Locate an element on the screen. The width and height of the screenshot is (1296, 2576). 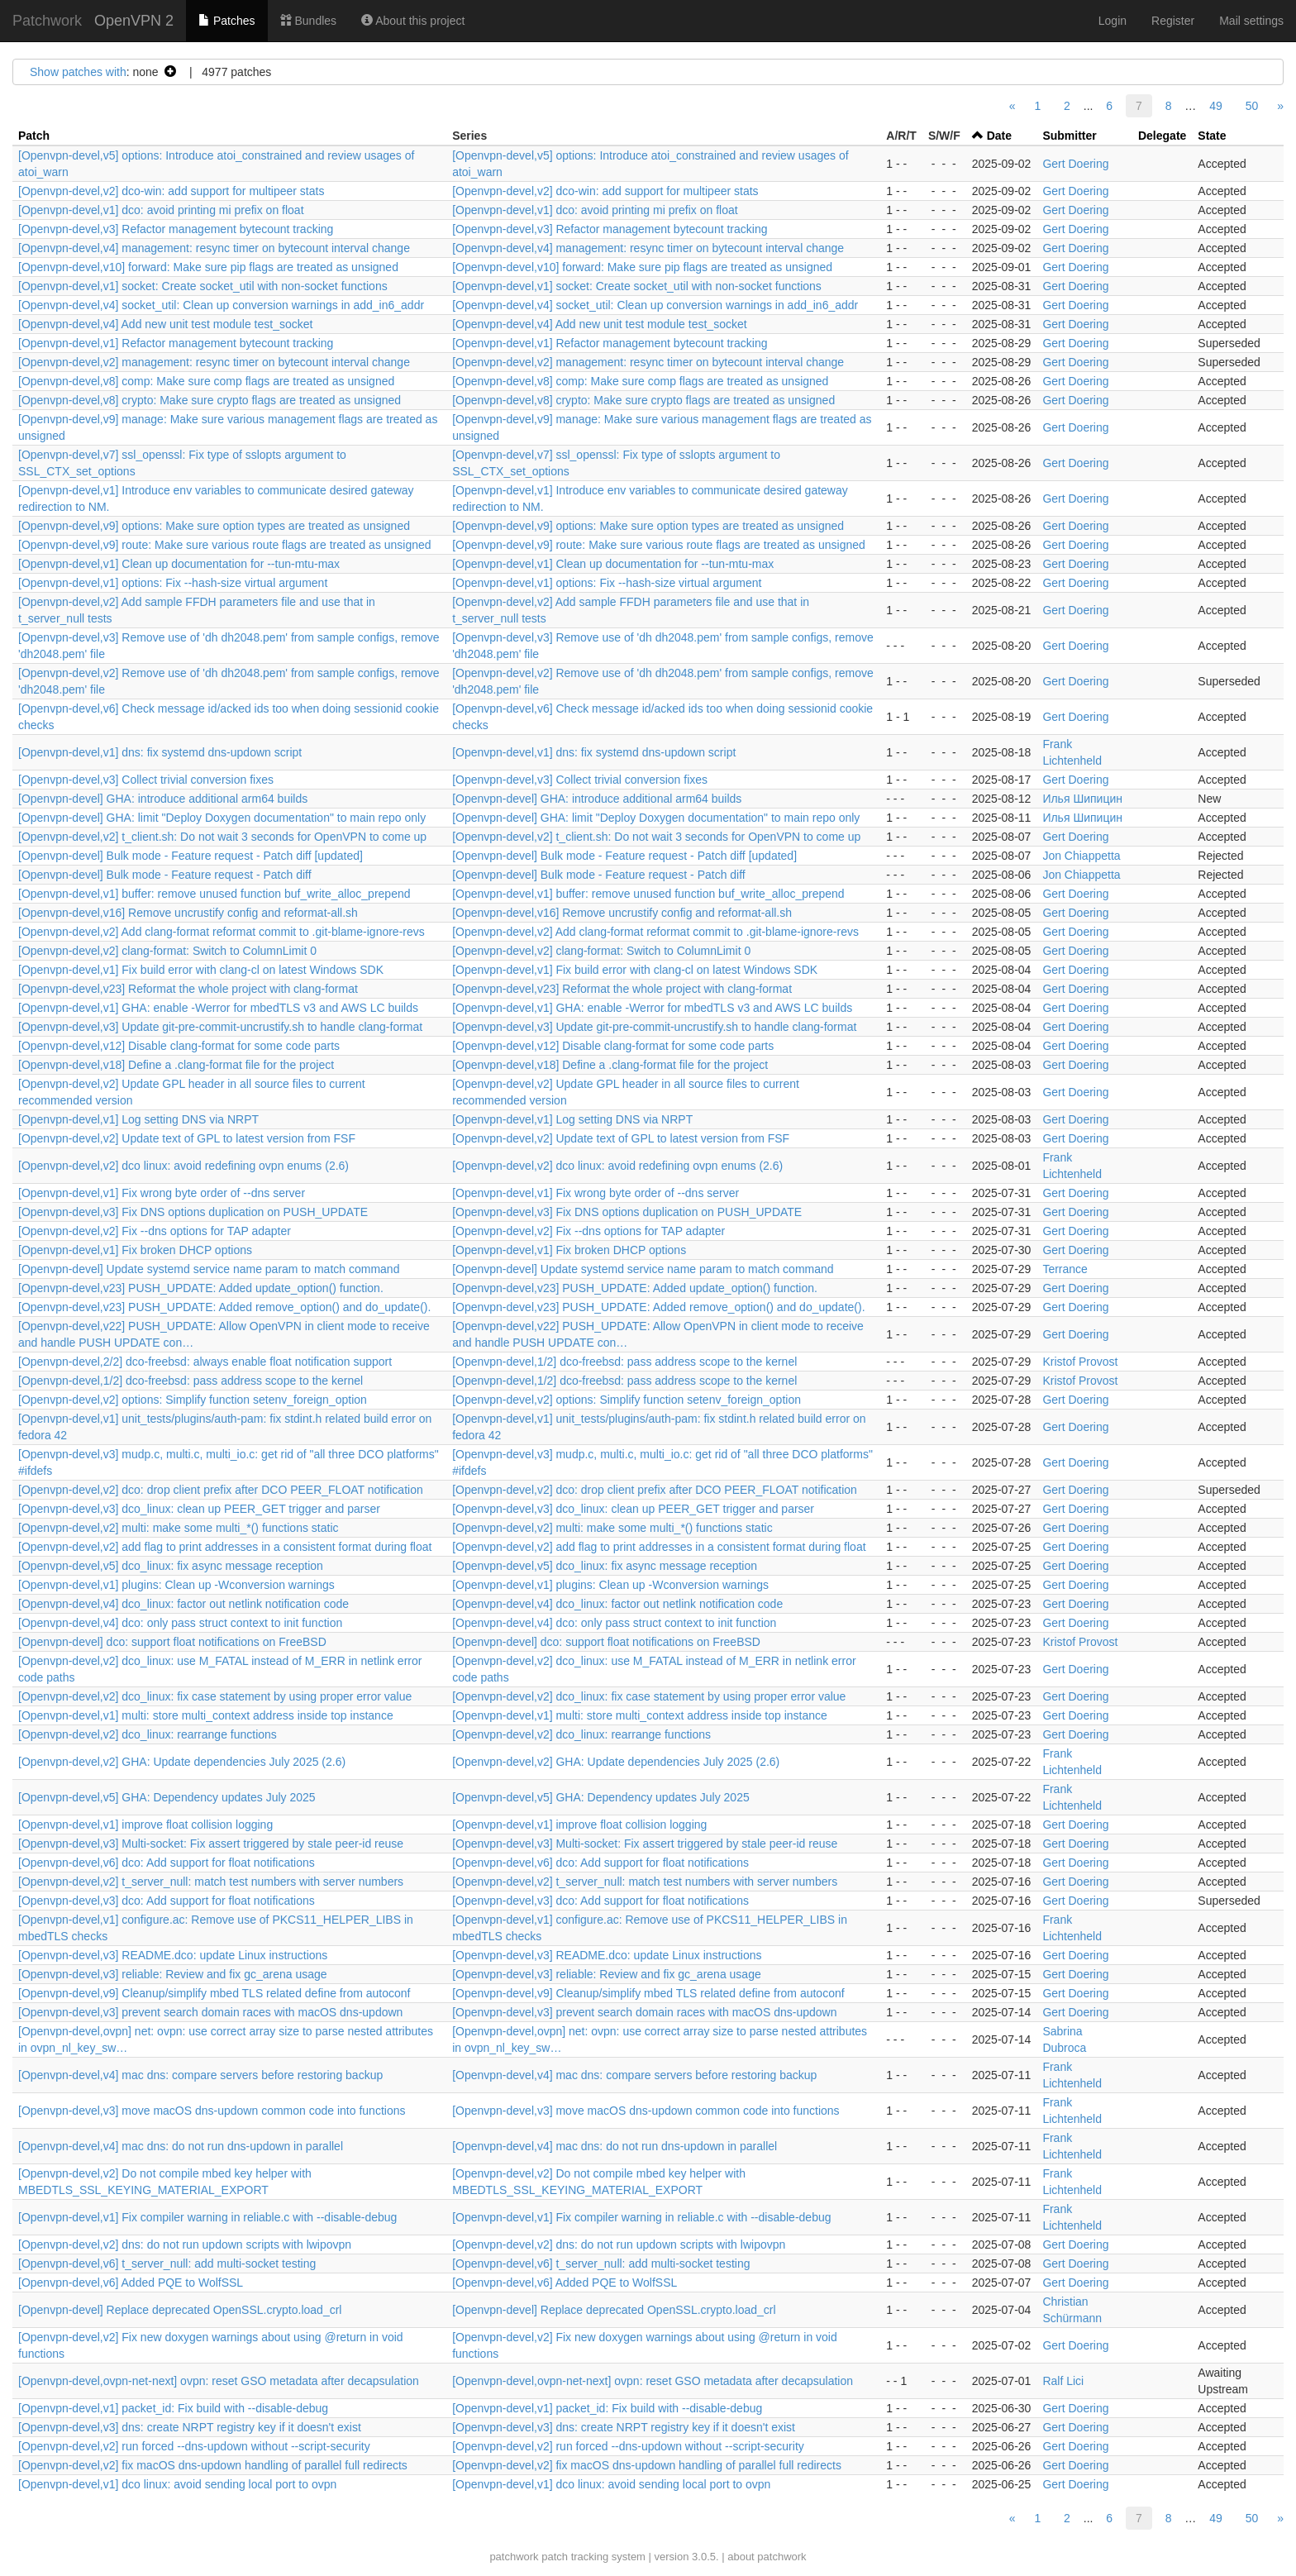
[Openvpn-devel,v12] Disable clang-format for some code parts is located at coordinates (179, 1045).